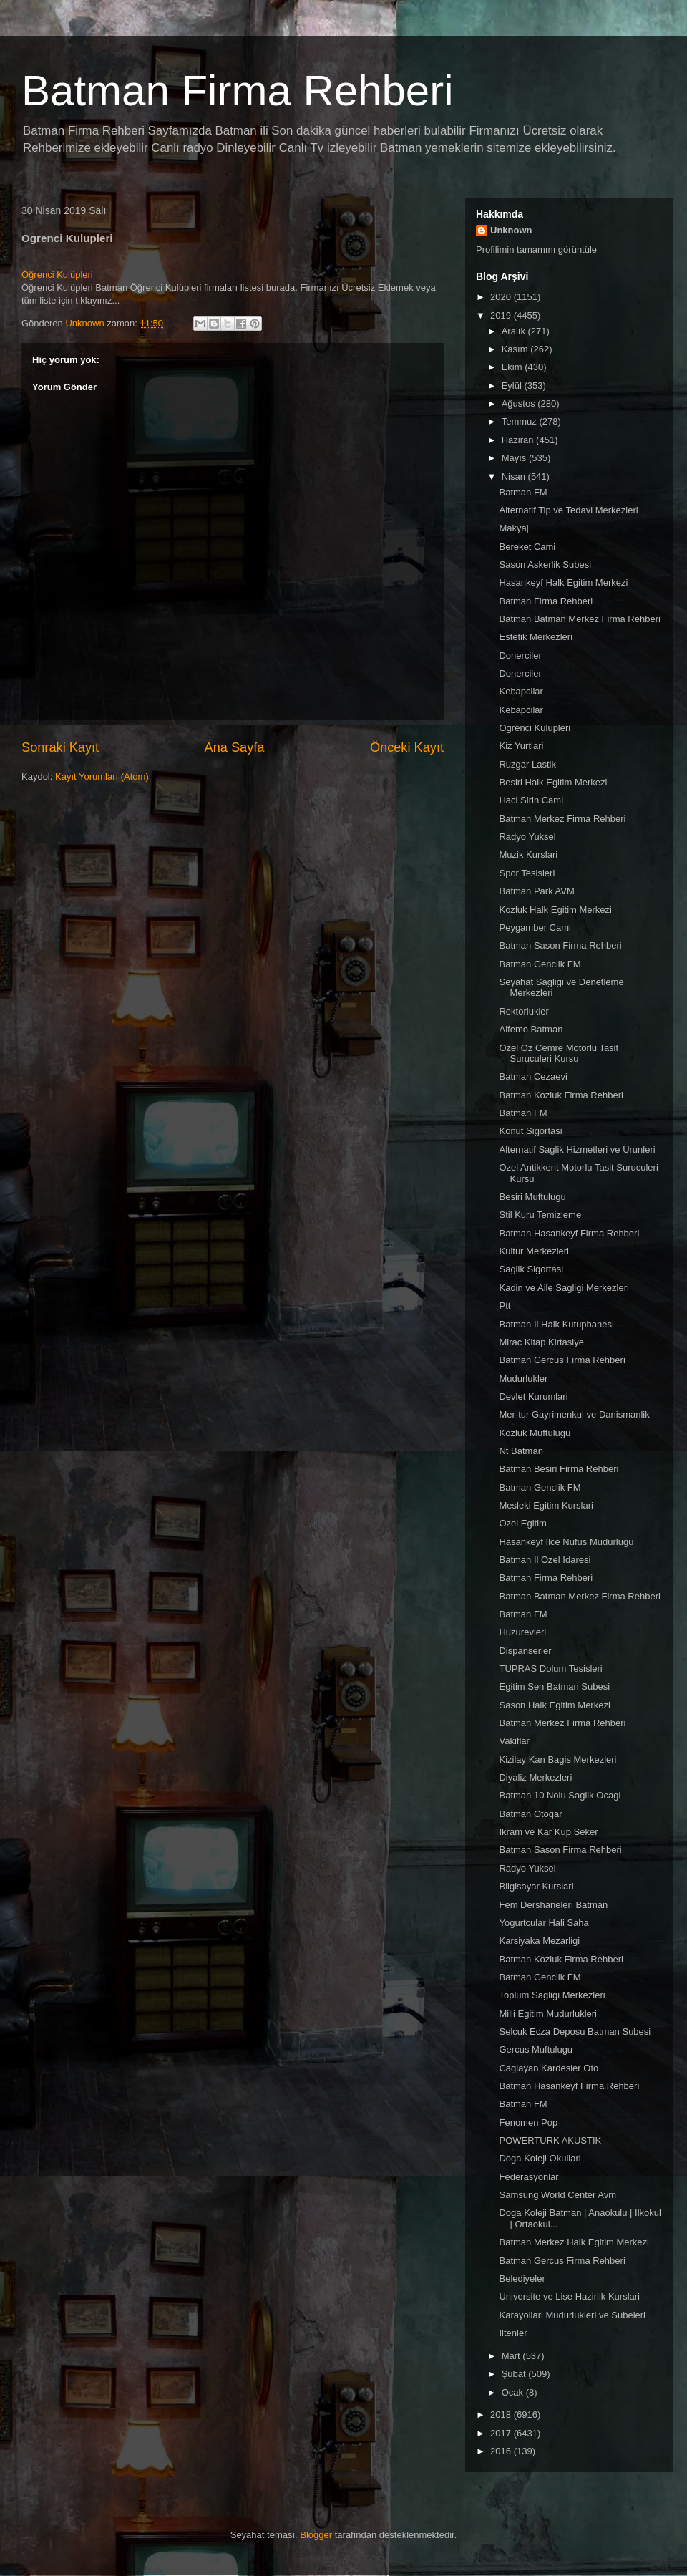 This screenshot has width=687, height=2576. What do you see at coordinates (540, 1214) in the screenshot?
I see `Stil Kuru Temizleme` at bounding box center [540, 1214].